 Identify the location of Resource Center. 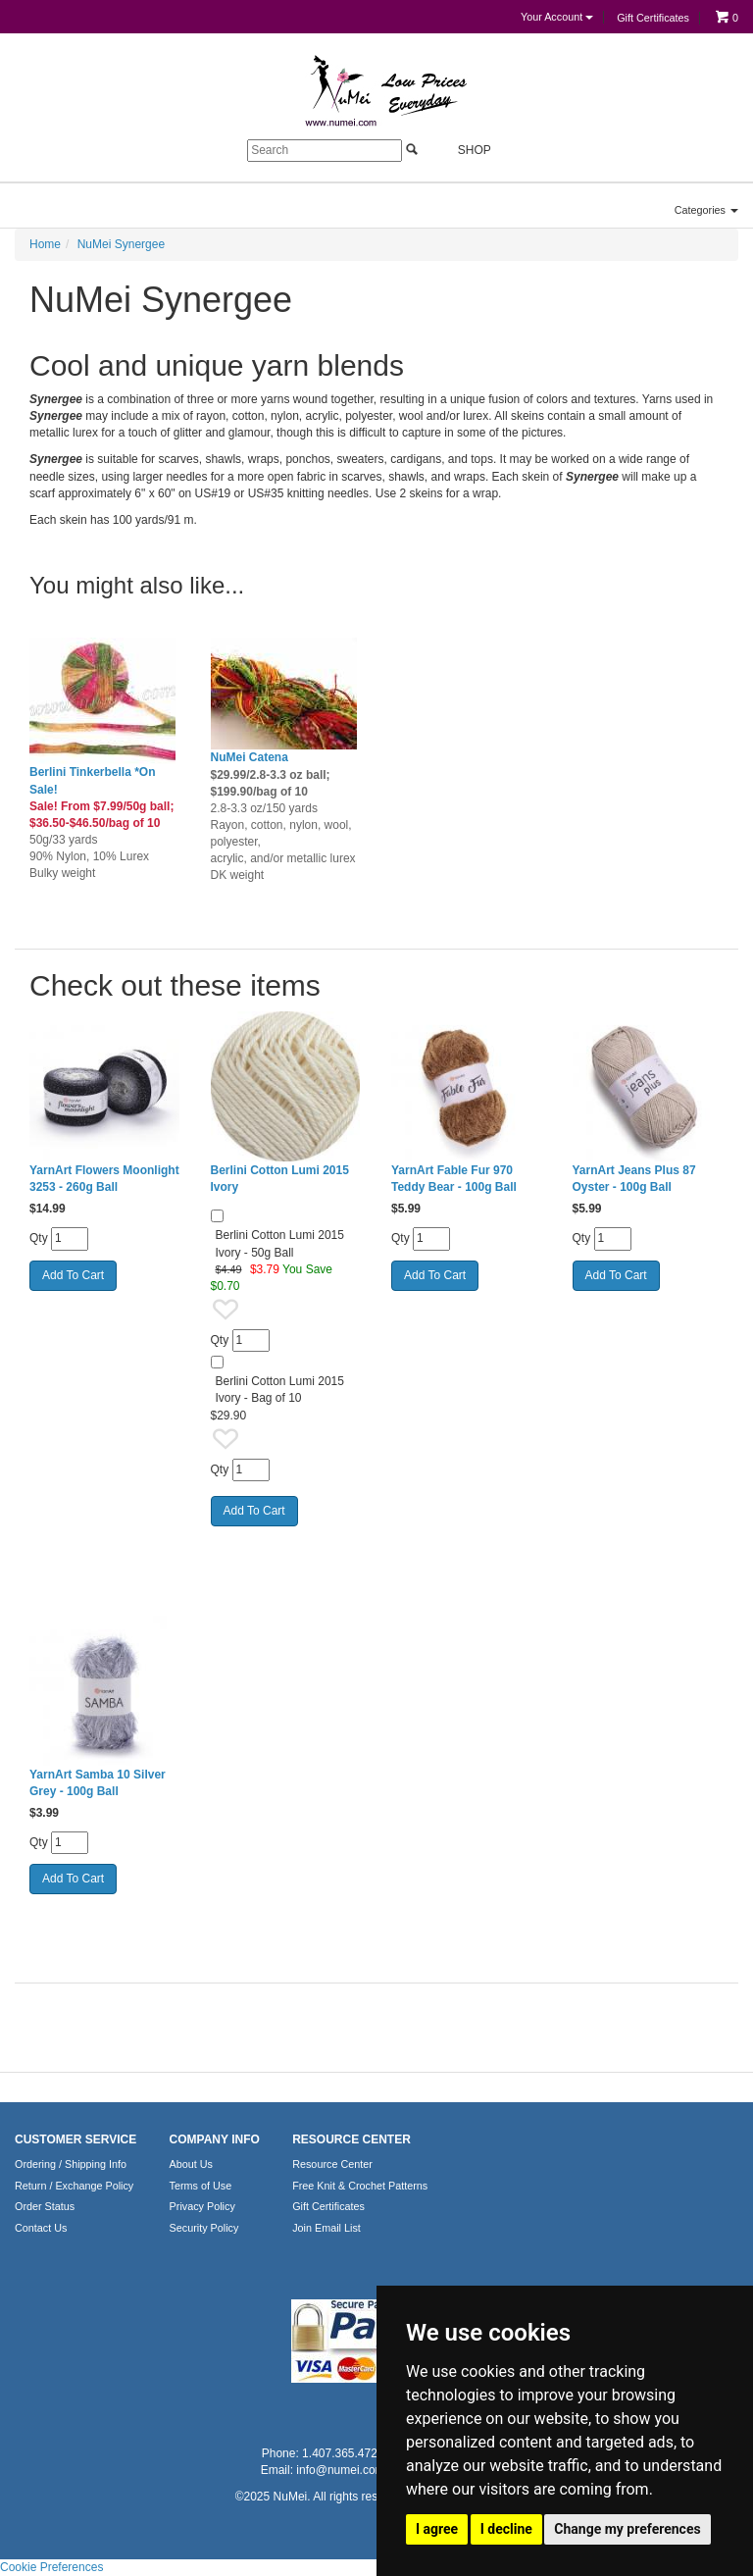
(332, 2164).